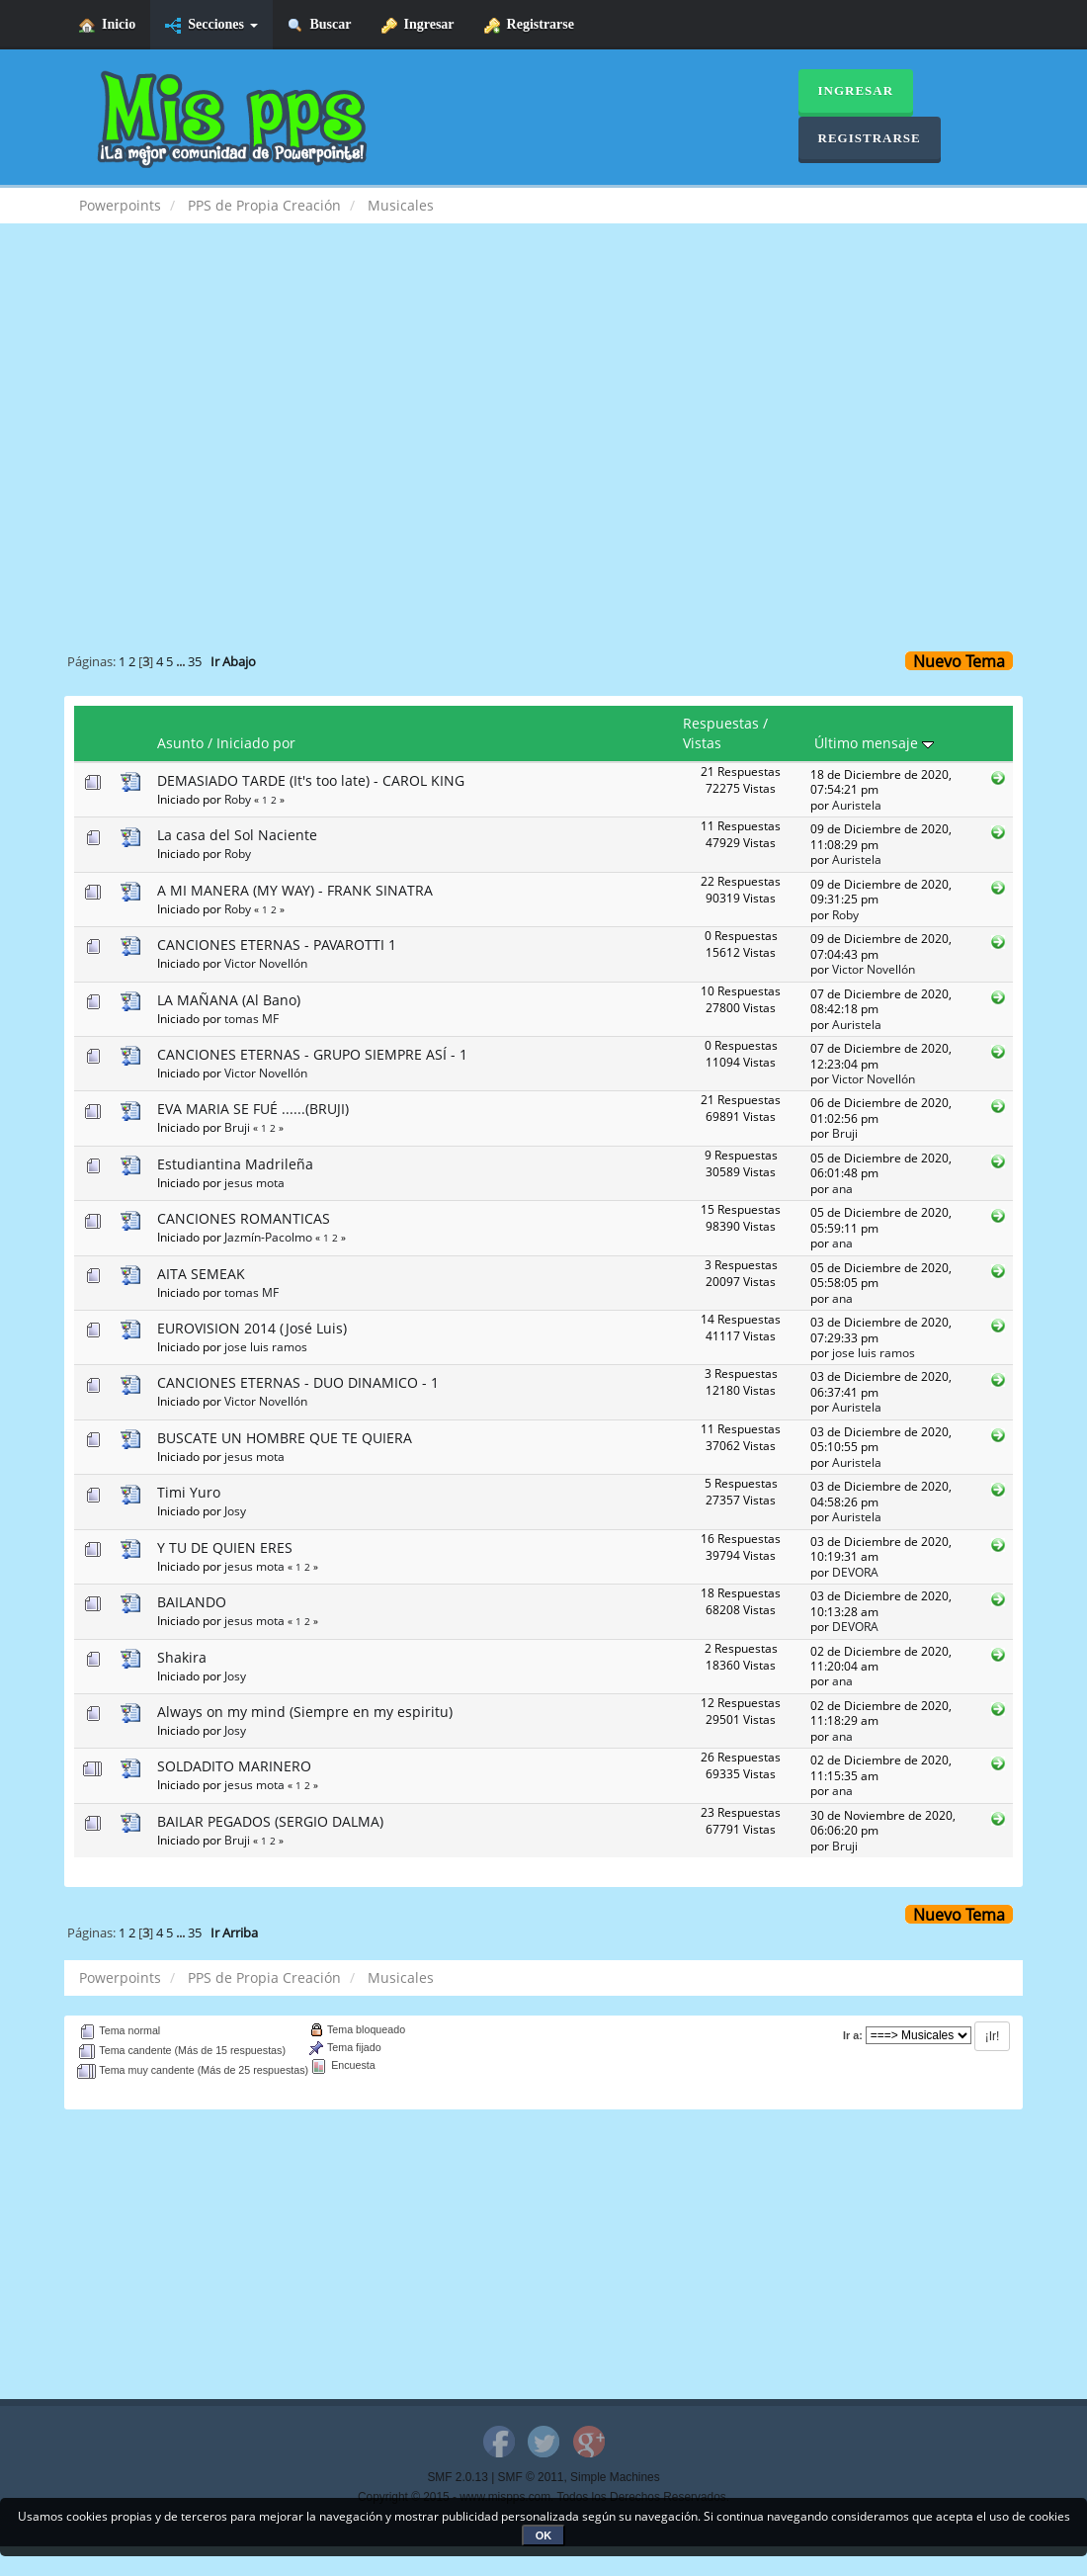  I want to click on AITA SEMEAK, so click(201, 1273).